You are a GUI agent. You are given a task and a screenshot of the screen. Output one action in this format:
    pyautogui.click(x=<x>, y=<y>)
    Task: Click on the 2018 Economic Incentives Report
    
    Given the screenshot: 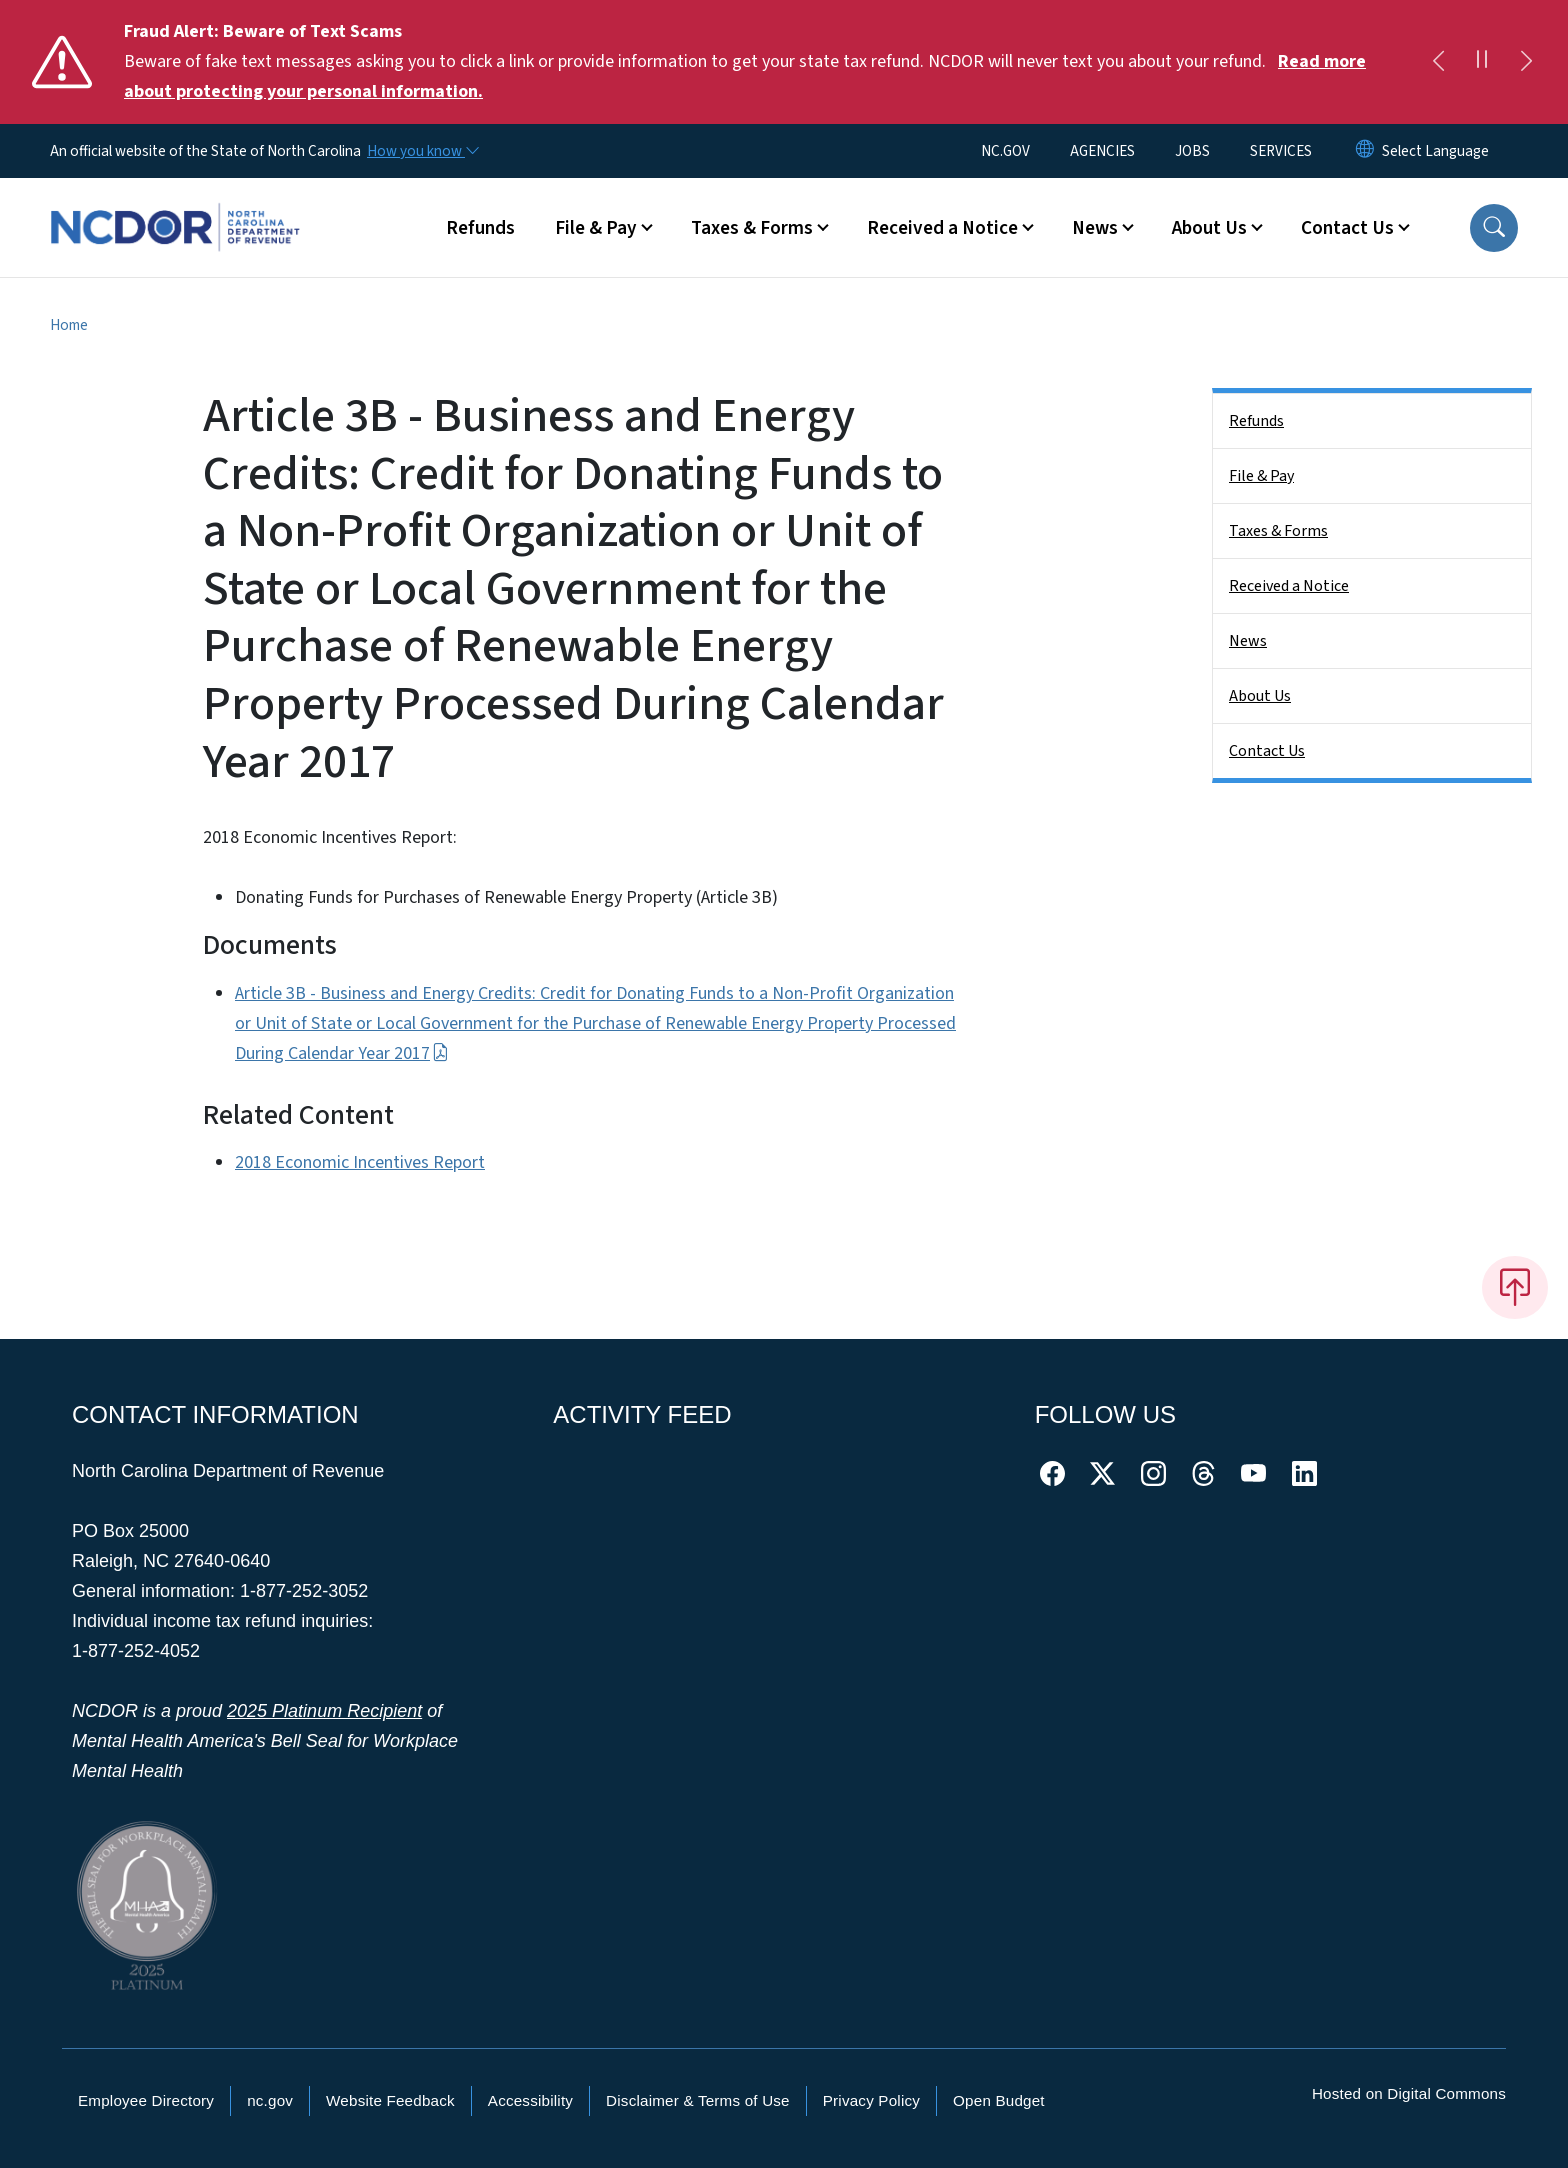 What is the action you would take?
    pyautogui.click(x=360, y=1162)
    